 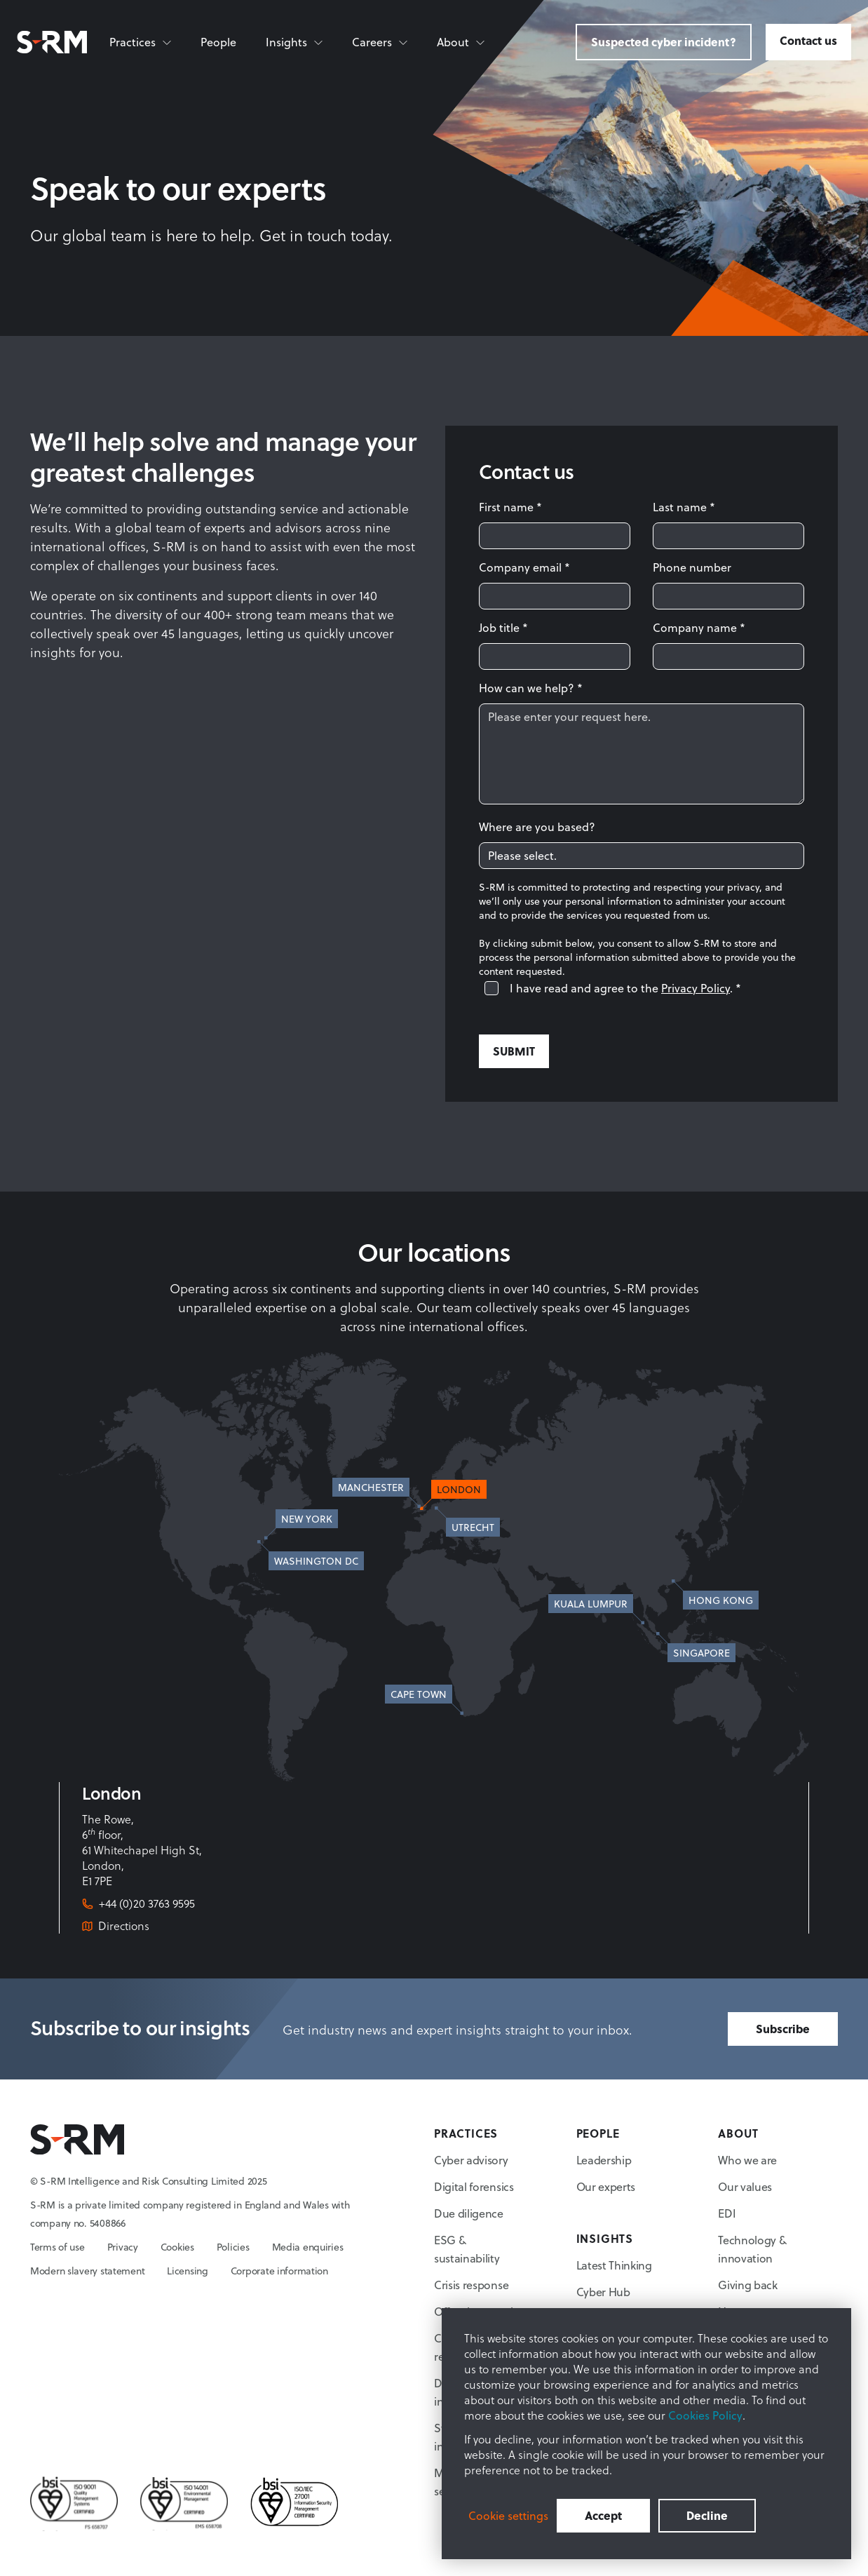 What do you see at coordinates (471, 2285) in the screenshot?
I see `Crisis response` at bounding box center [471, 2285].